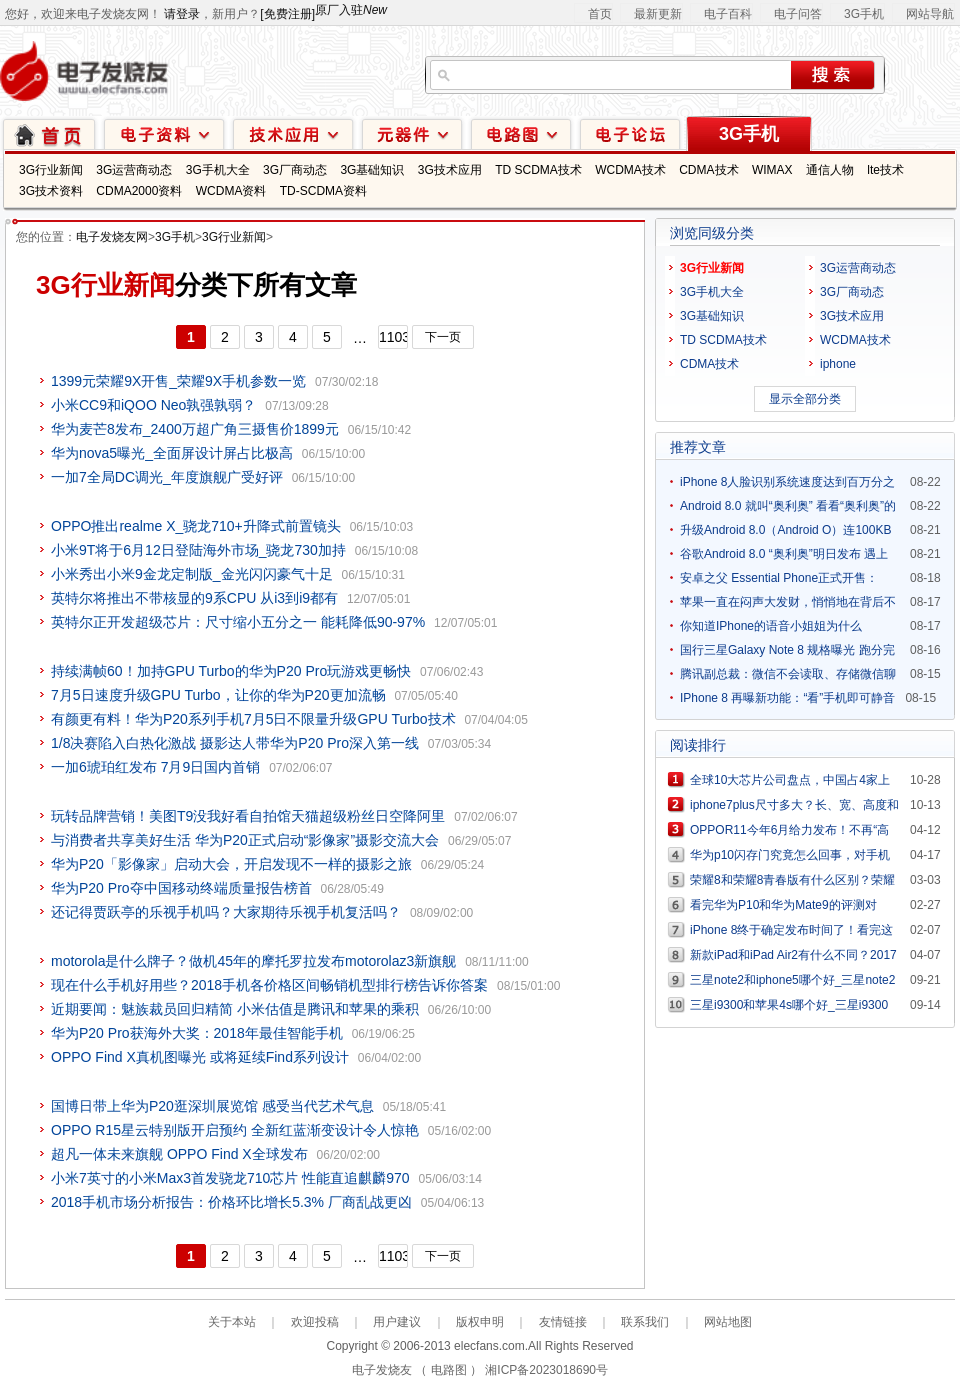 This screenshot has width=960, height=1382. Describe the element at coordinates (323, 191) in the screenshot. I see `TD-SCDMA资料` at that location.